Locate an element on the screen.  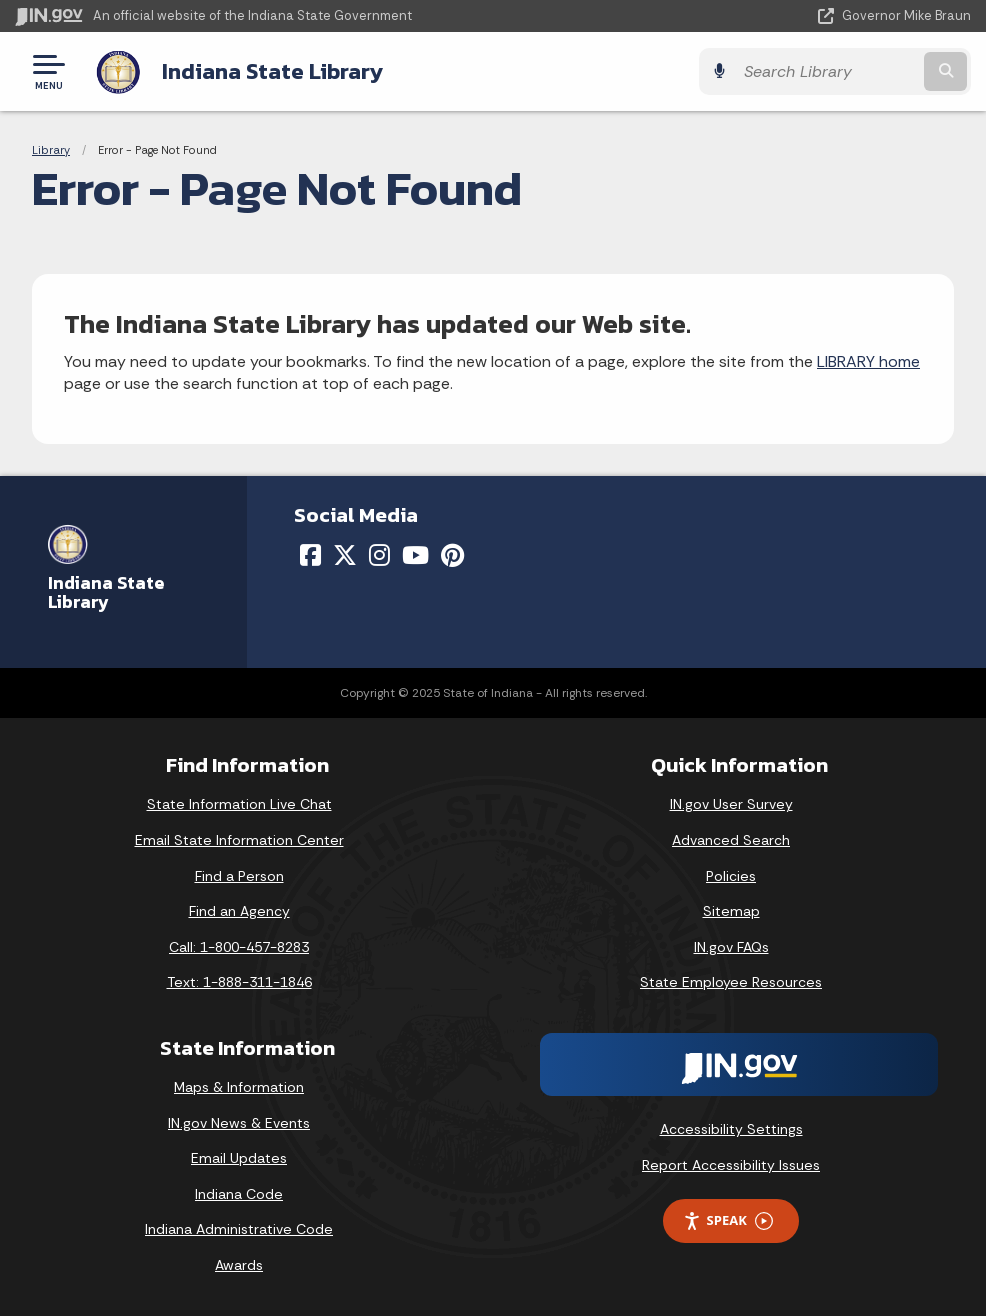
Sitemap is located at coordinates (731, 911).